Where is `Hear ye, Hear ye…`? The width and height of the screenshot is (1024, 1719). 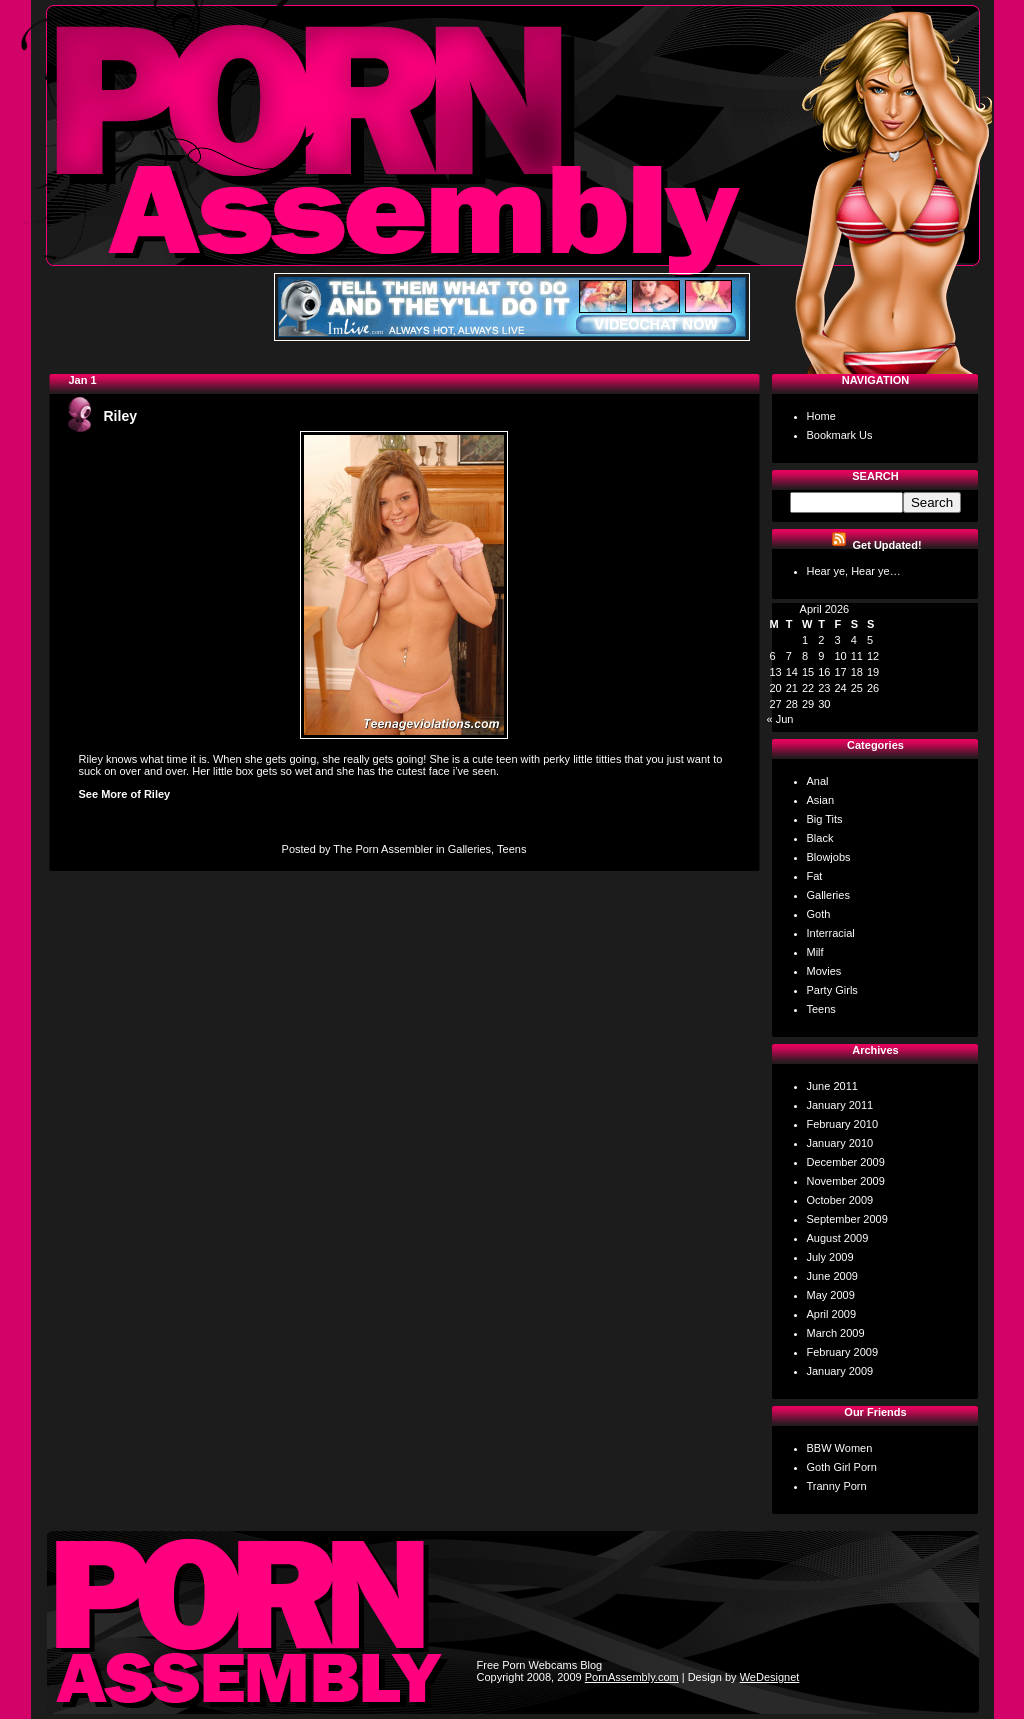 Hear ye, Hear ye… is located at coordinates (854, 571).